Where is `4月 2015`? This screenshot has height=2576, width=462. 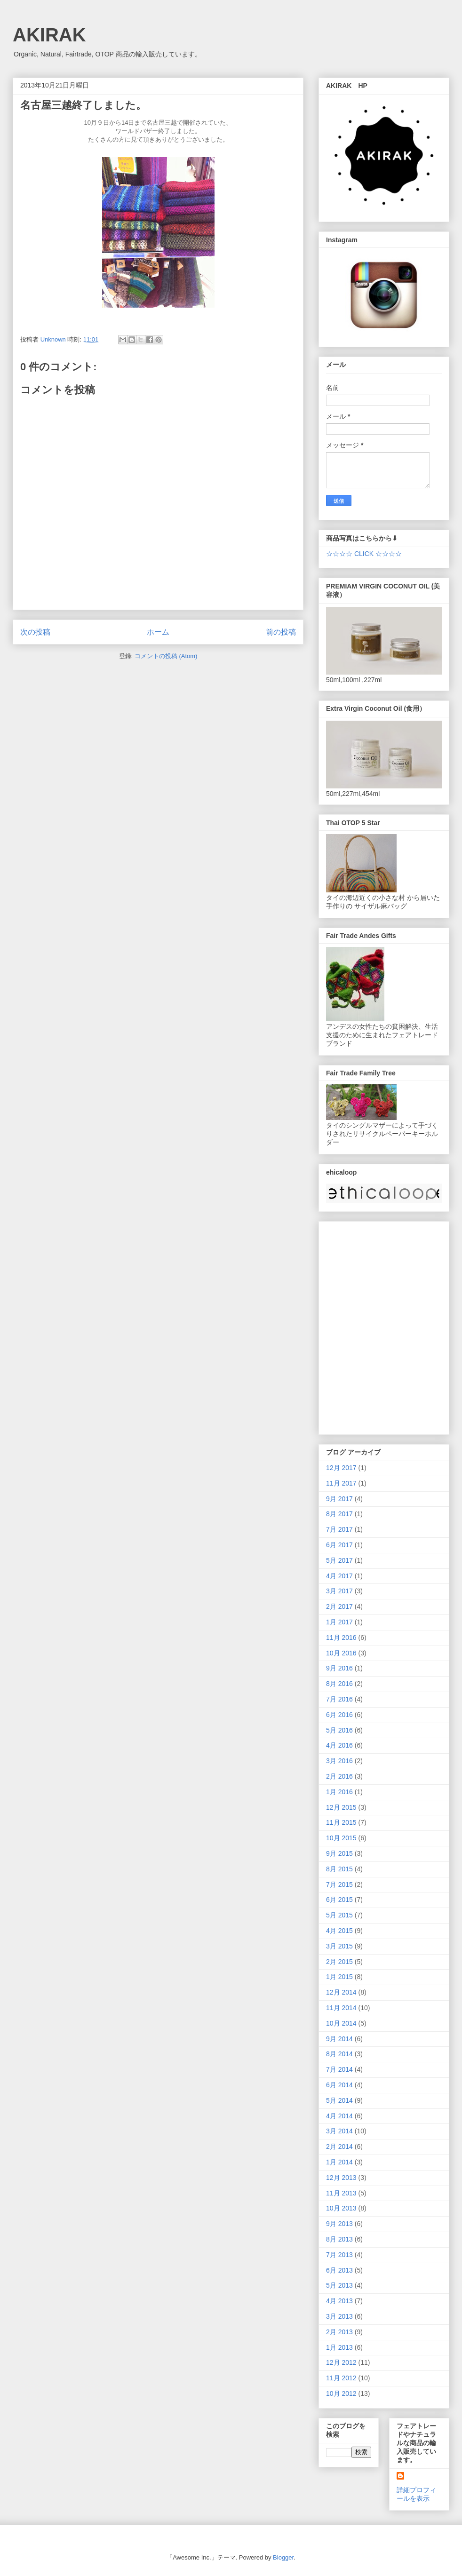 4月 2015 is located at coordinates (339, 1930).